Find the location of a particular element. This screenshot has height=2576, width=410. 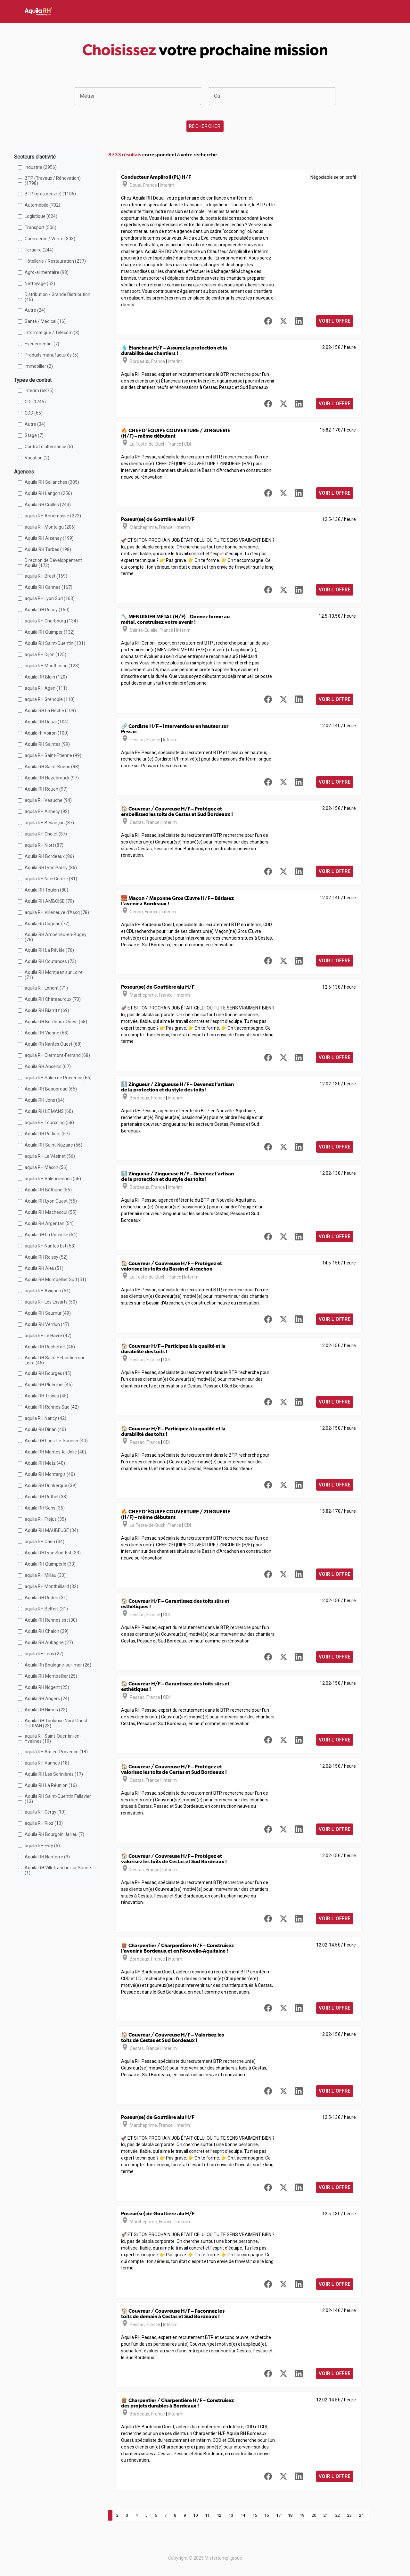

aquila RH Nancy (42) is located at coordinates (45, 1418).